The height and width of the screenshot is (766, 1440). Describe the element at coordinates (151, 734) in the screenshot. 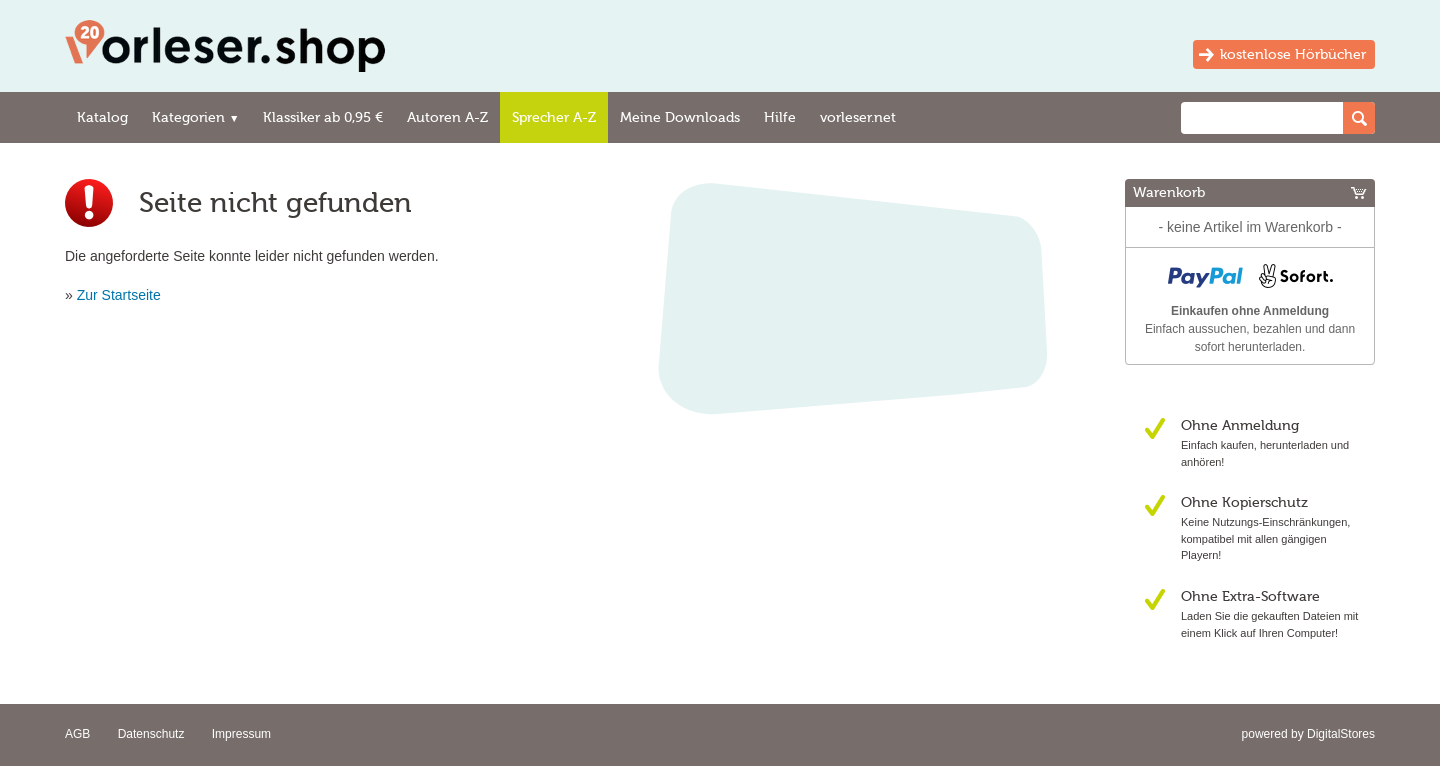

I see `Datenschutz` at that location.